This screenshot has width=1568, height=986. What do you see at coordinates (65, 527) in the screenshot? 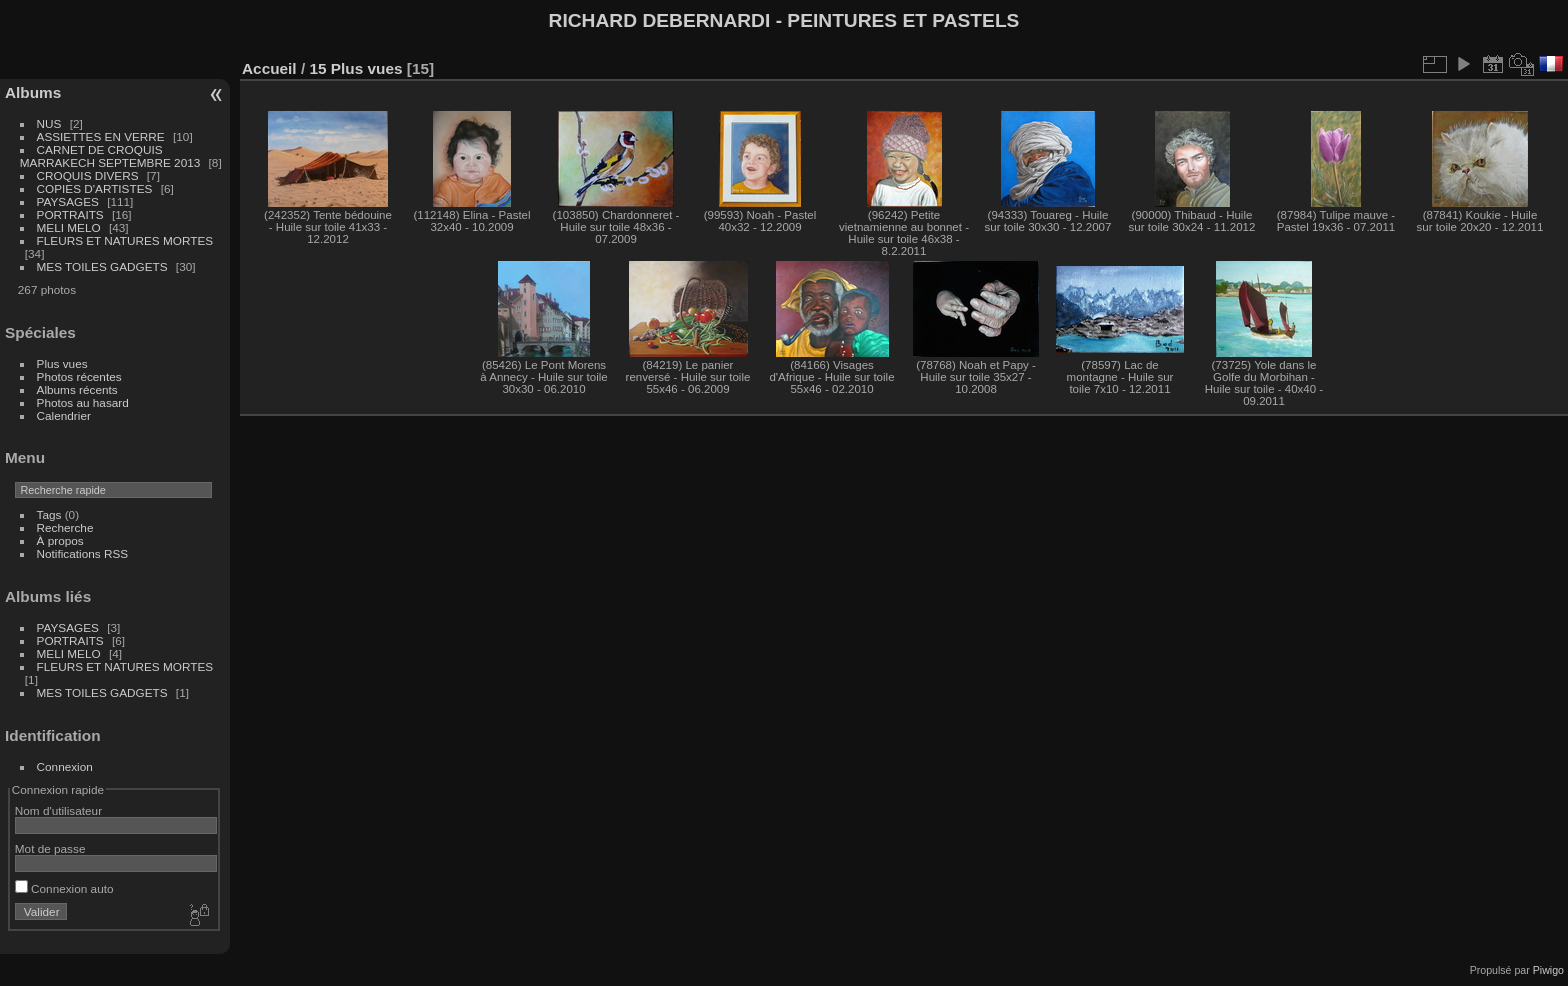
I see `Recherche` at bounding box center [65, 527].